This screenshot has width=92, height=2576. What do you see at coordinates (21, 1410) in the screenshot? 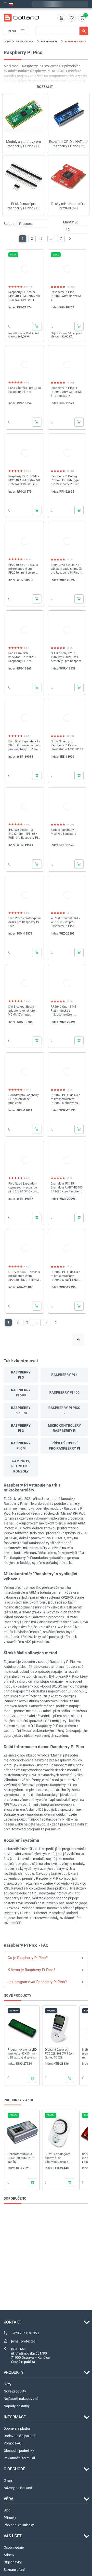
I see `Raspberry Pi Zero` at bounding box center [21, 1410].